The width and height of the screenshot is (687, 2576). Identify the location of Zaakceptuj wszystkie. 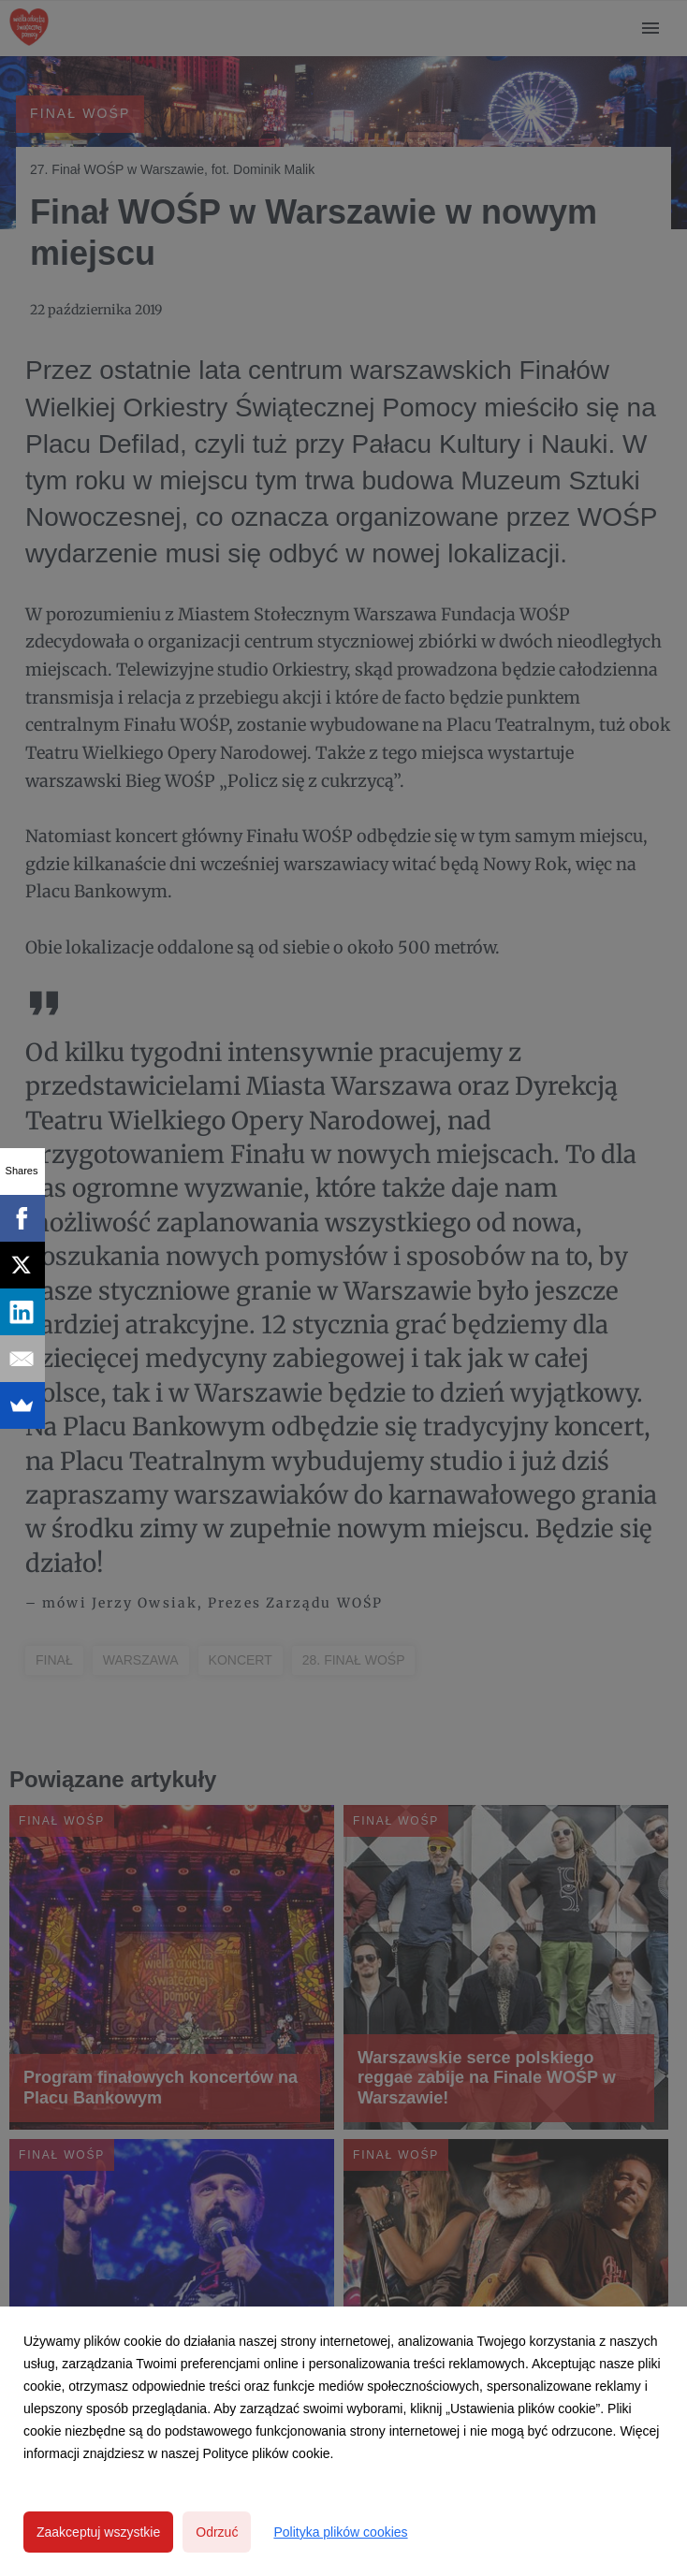
(98, 2532).